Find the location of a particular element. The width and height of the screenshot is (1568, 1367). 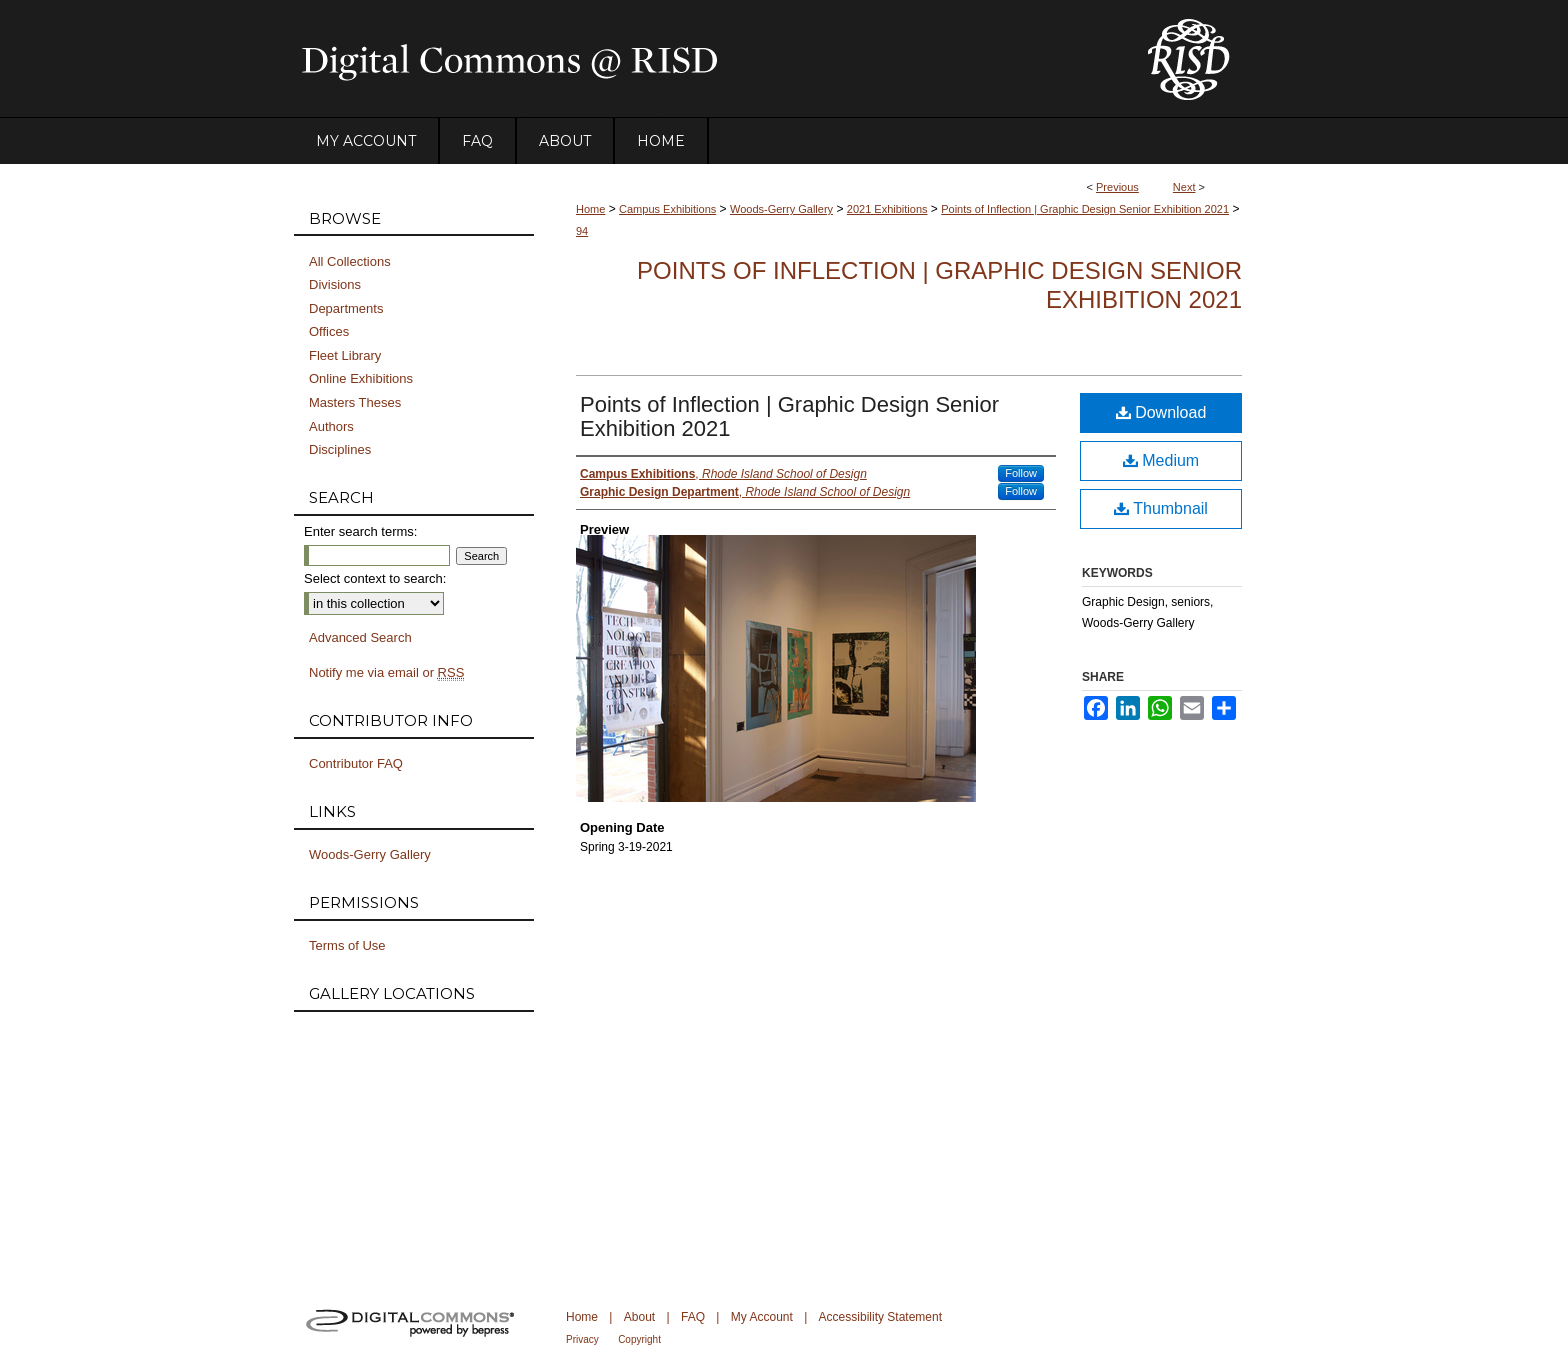

Next is located at coordinates (1184, 187).